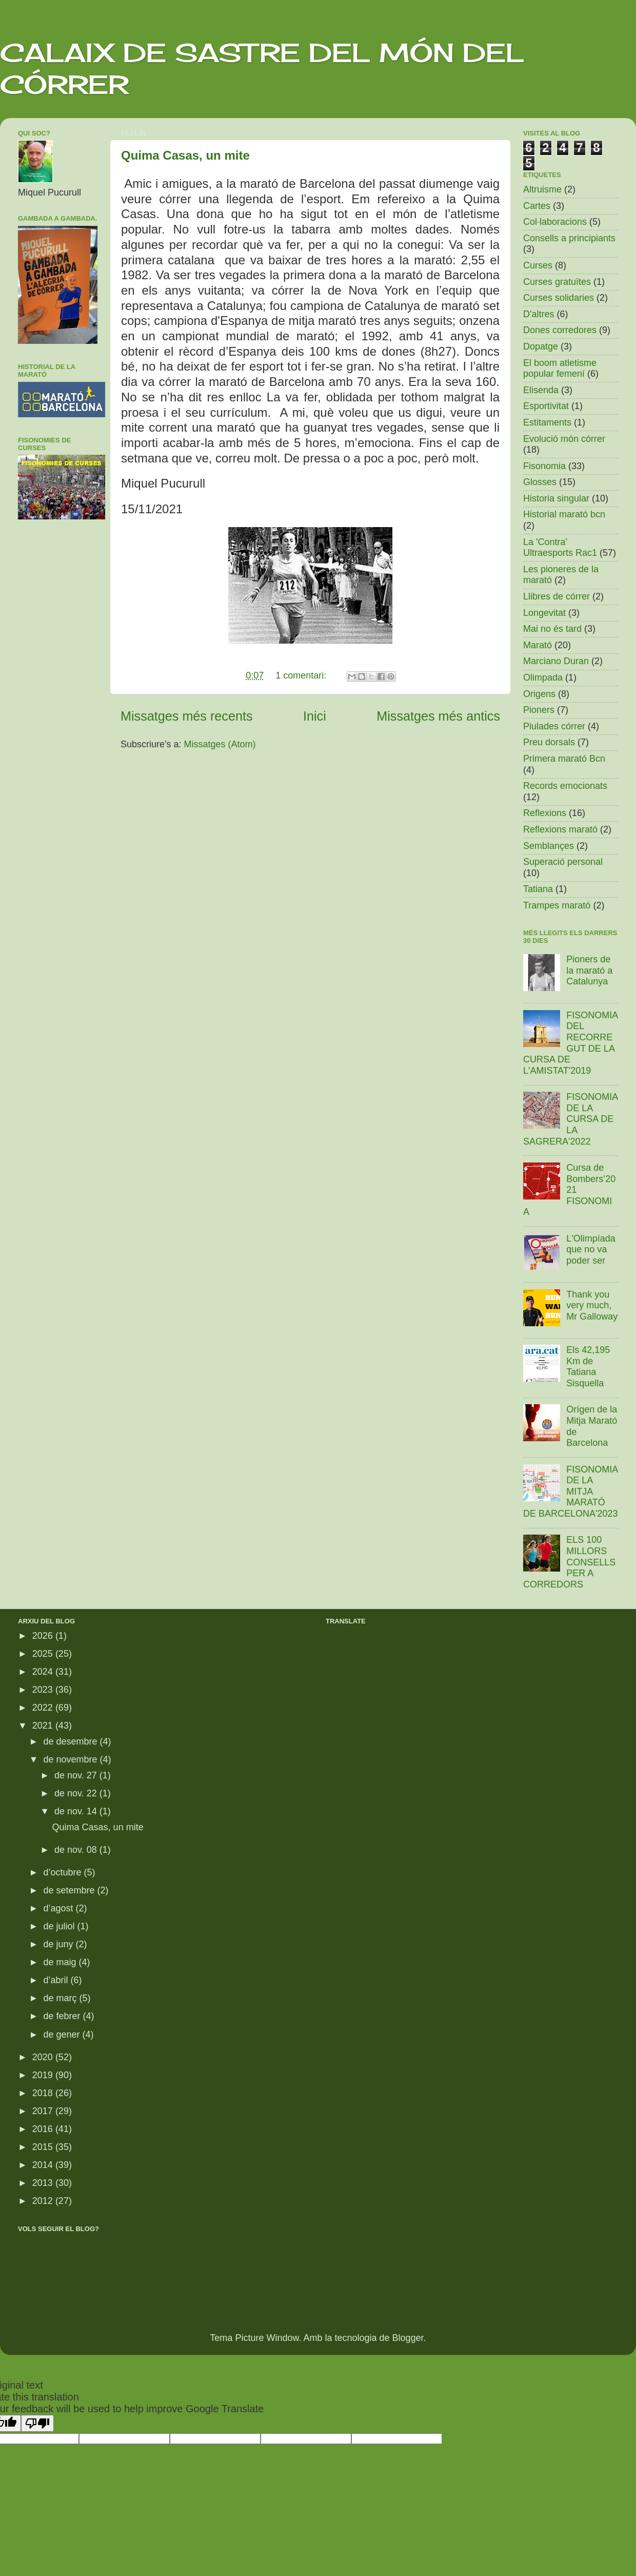 The height and width of the screenshot is (2576, 636). Describe the element at coordinates (549, 742) in the screenshot. I see `Preu dorsals` at that location.